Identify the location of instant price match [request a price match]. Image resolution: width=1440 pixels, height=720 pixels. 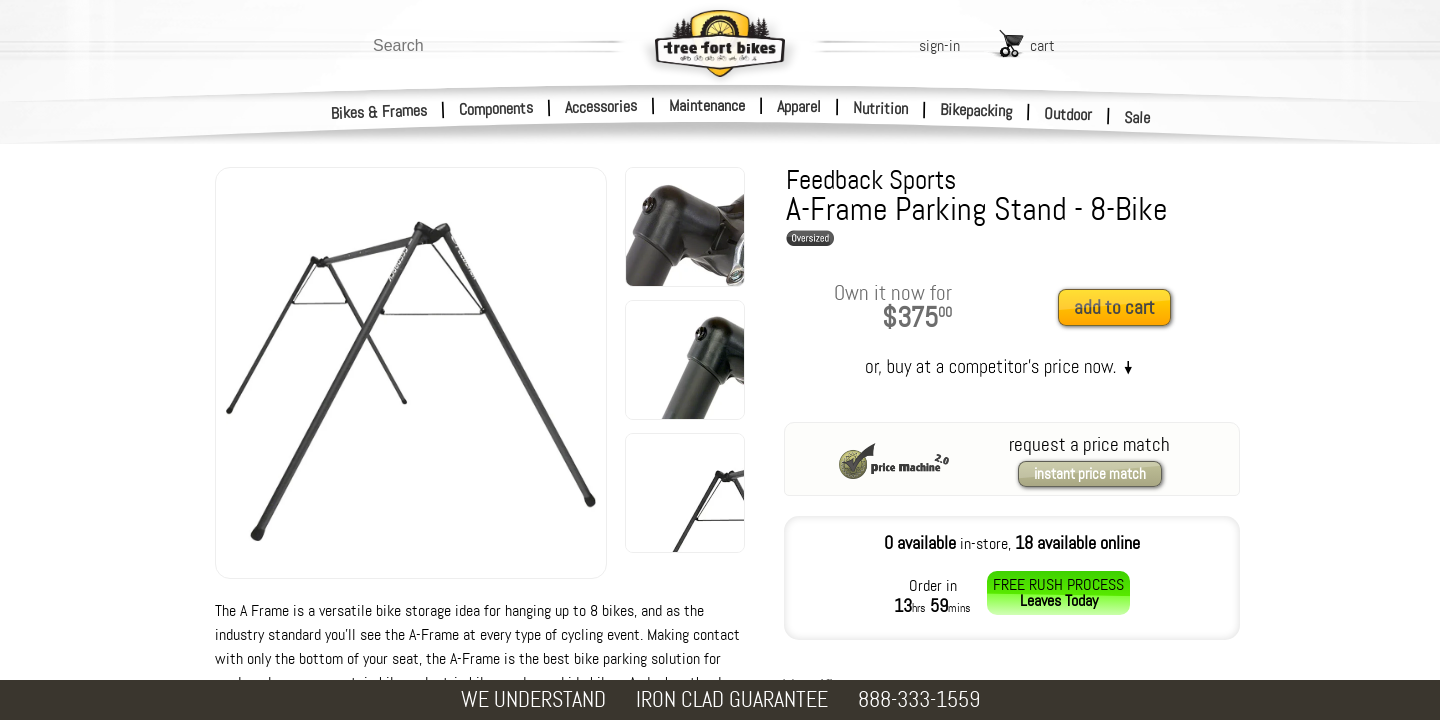
(1090, 474).